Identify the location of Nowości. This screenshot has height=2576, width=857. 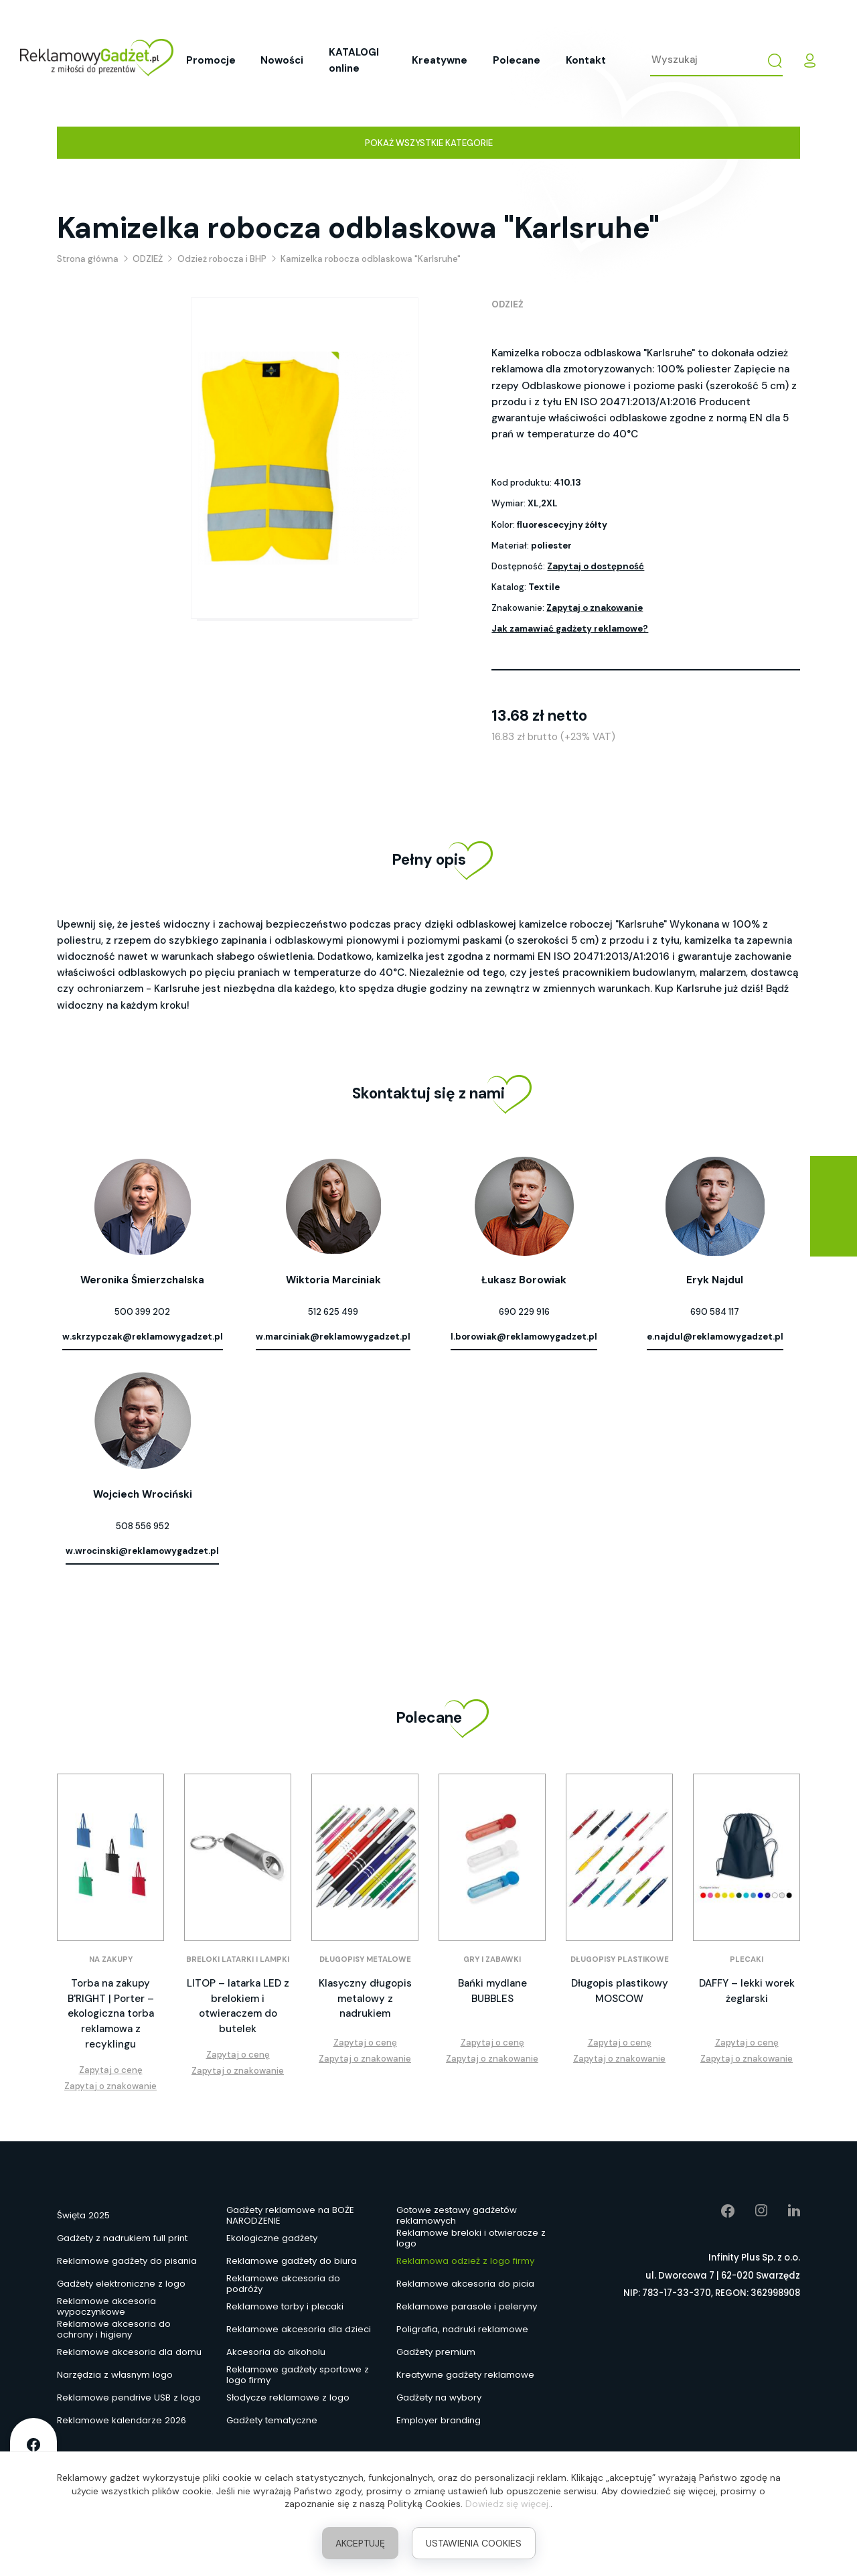
(281, 60).